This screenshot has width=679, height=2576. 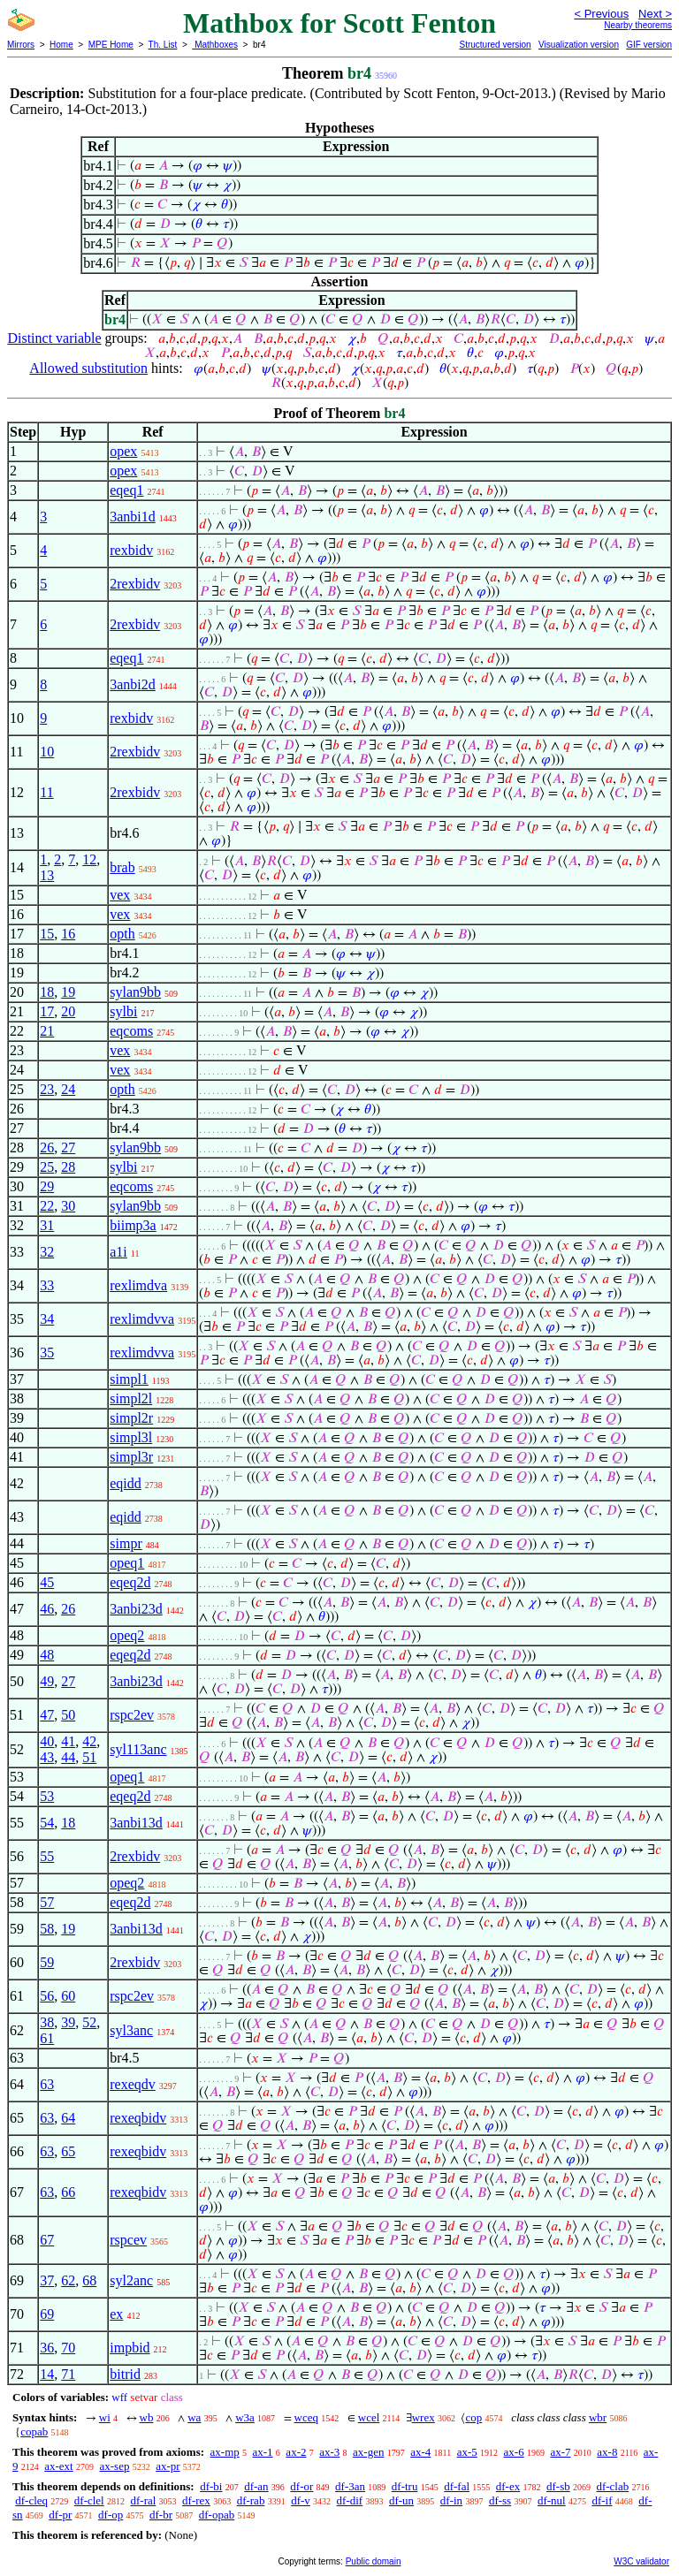 What do you see at coordinates (105, 2417) in the screenshot?
I see `wi` at bounding box center [105, 2417].